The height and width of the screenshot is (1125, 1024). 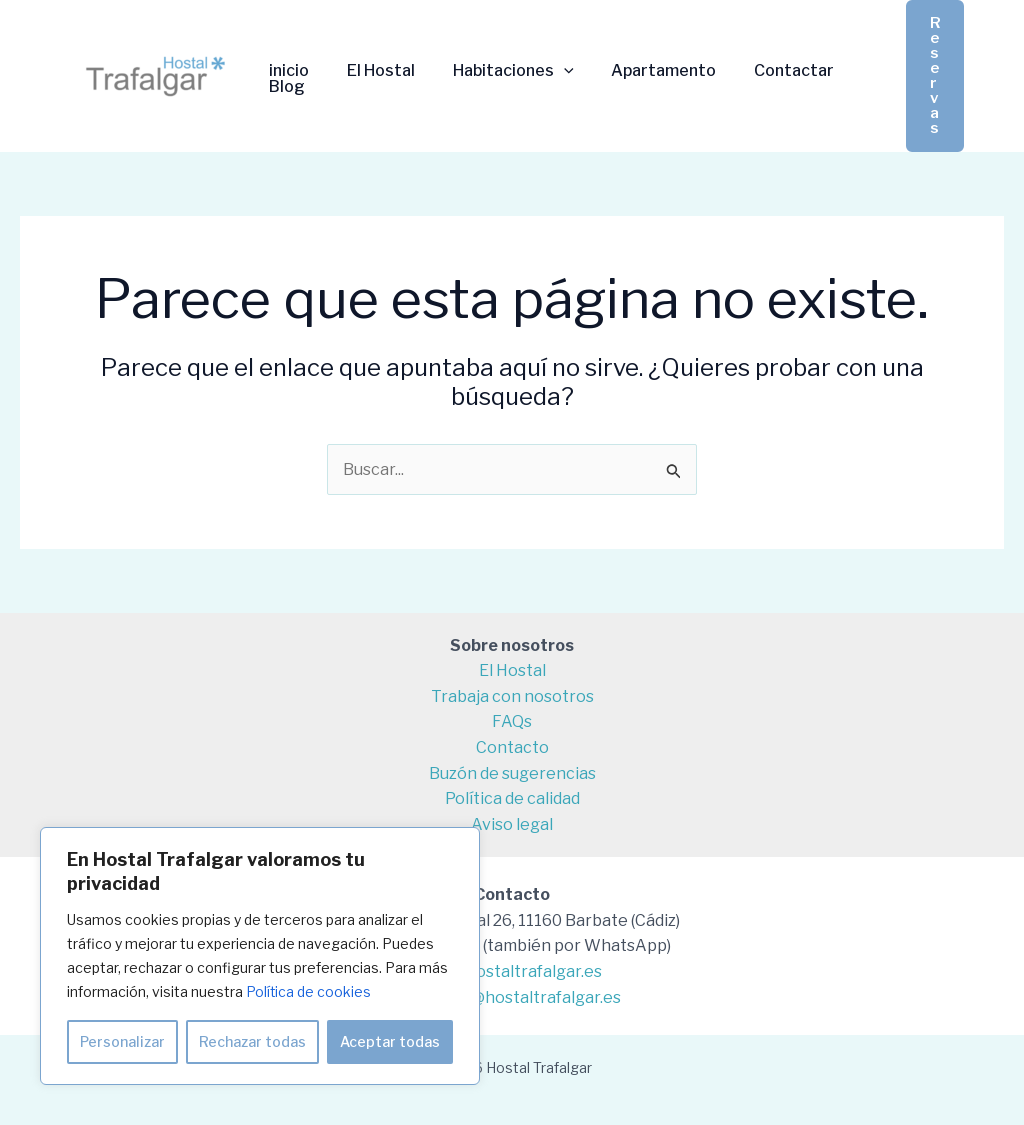 I want to click on inicio, so click(x=286, y=71).